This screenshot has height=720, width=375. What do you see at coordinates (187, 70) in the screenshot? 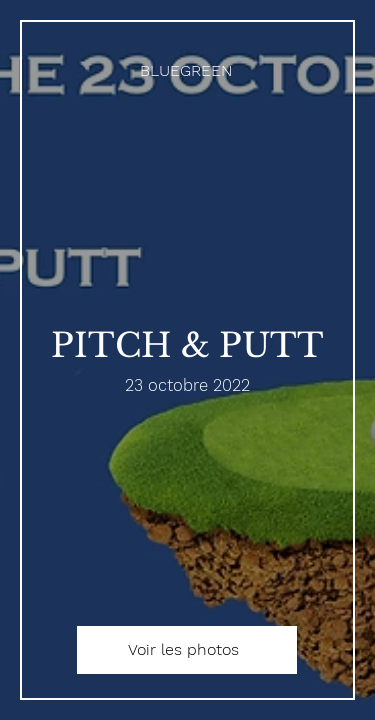
I see `[BLUEGREEN]` at bounding box center [187, 70].